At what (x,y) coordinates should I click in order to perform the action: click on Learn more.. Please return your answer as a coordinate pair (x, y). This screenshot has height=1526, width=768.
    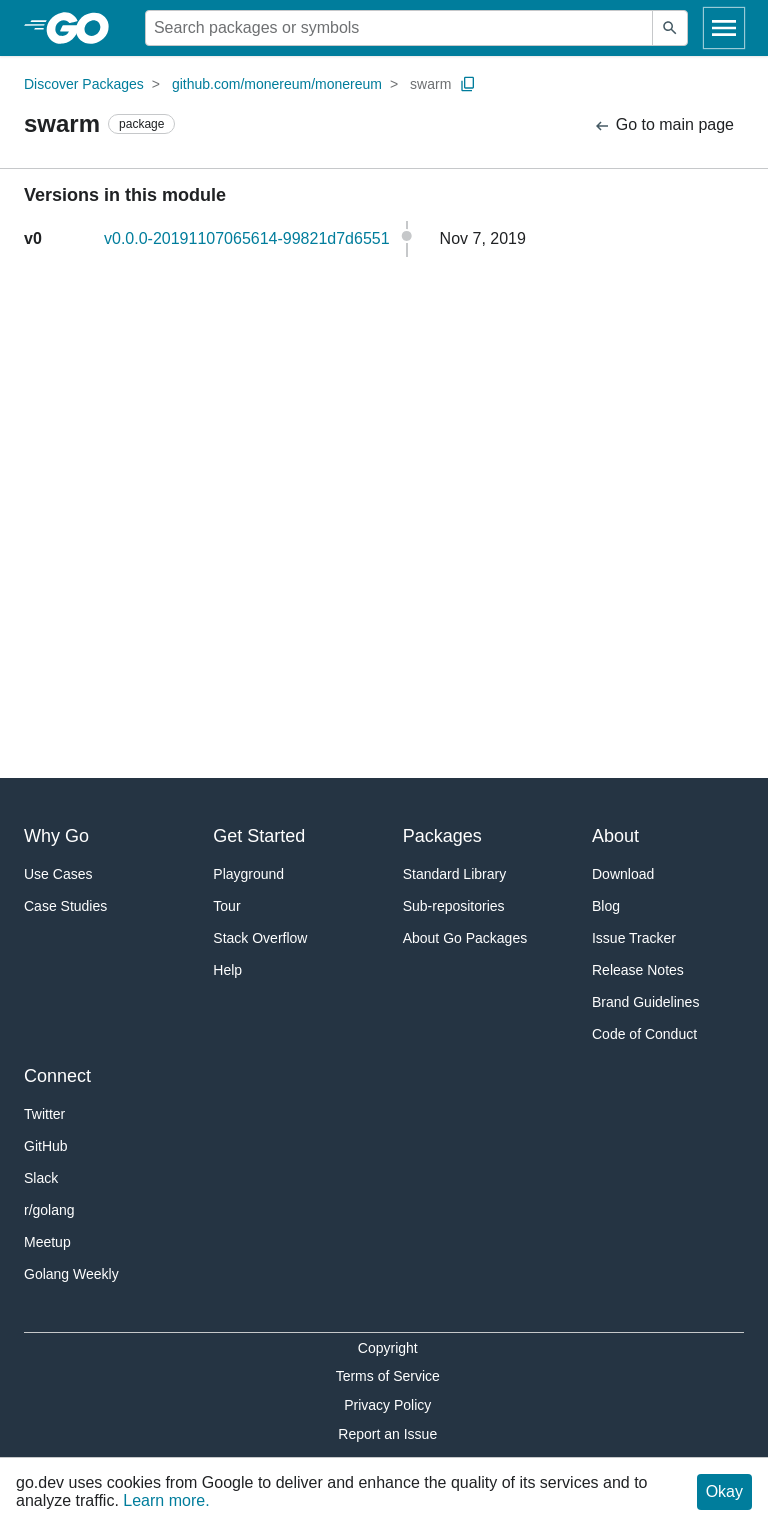
    Looking at the image, I should click on (166, 1500).